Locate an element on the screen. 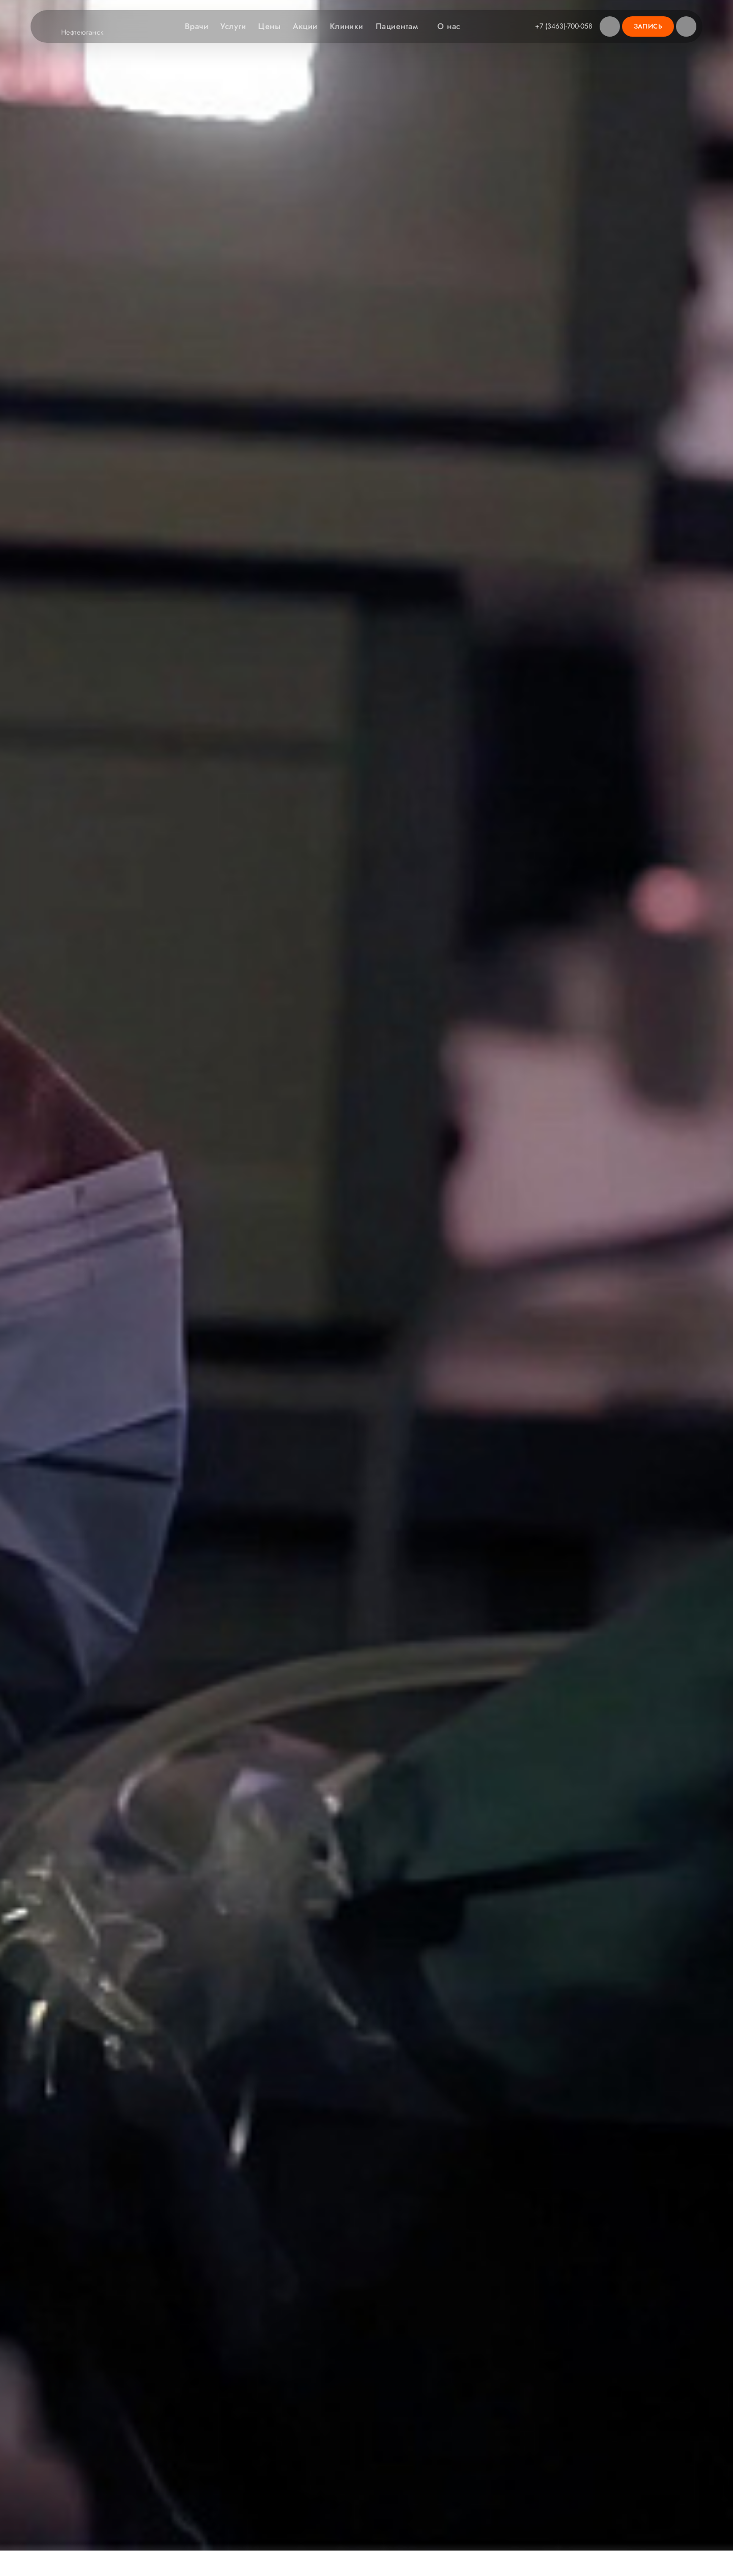 The height and width of the screenshot is (2576, 733). +7 (3463)-700-058 is located at coordinates (564, 26).